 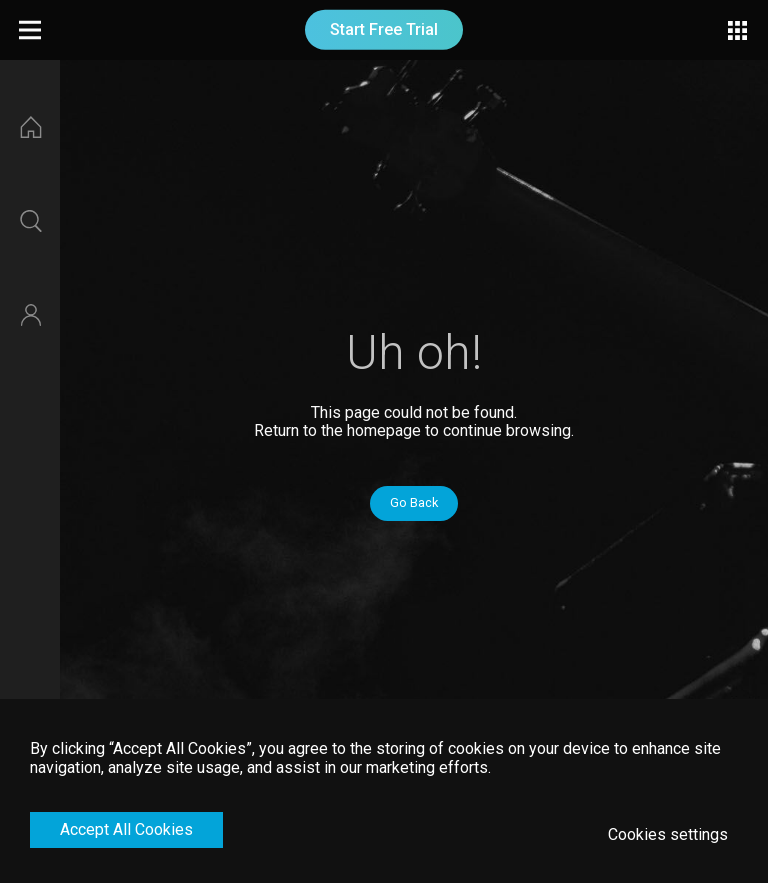 What do you see at coordinates (414, 502) in the screenshot?
I see `Go Back` at bounding box center [414, 502].